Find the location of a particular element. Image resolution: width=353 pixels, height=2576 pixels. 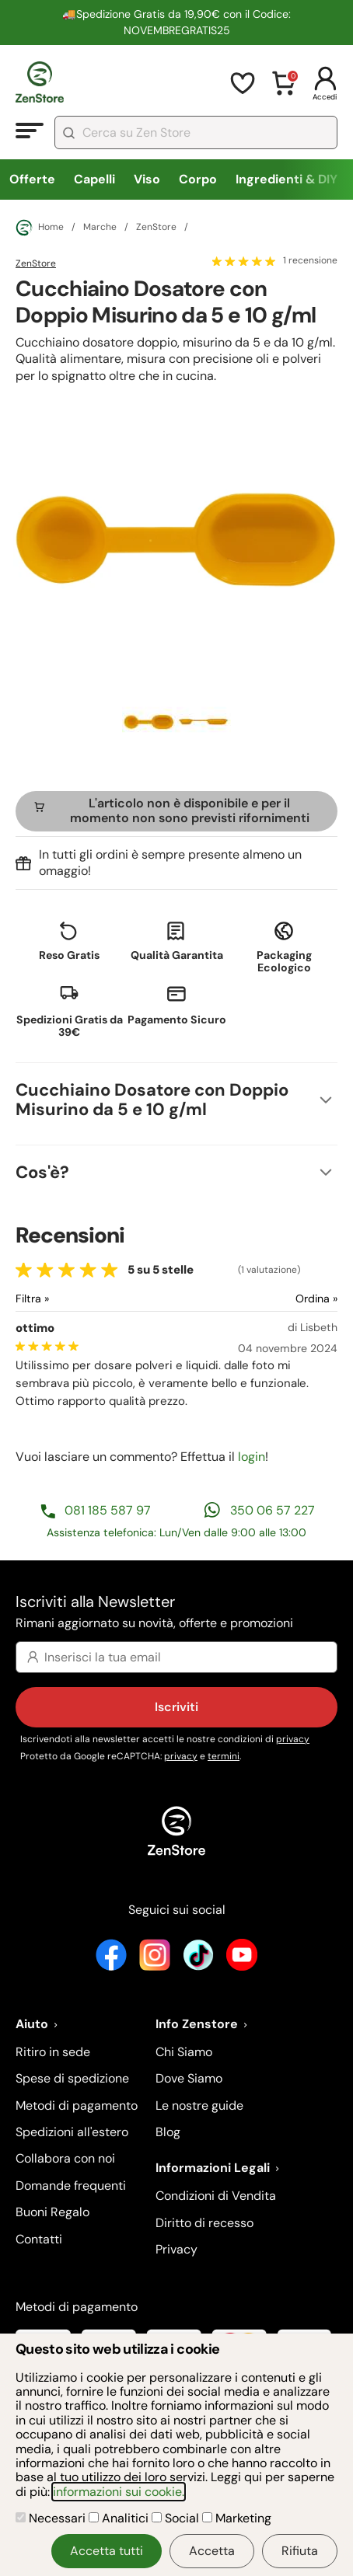

1 recensione is located at coordinates (310, 261).